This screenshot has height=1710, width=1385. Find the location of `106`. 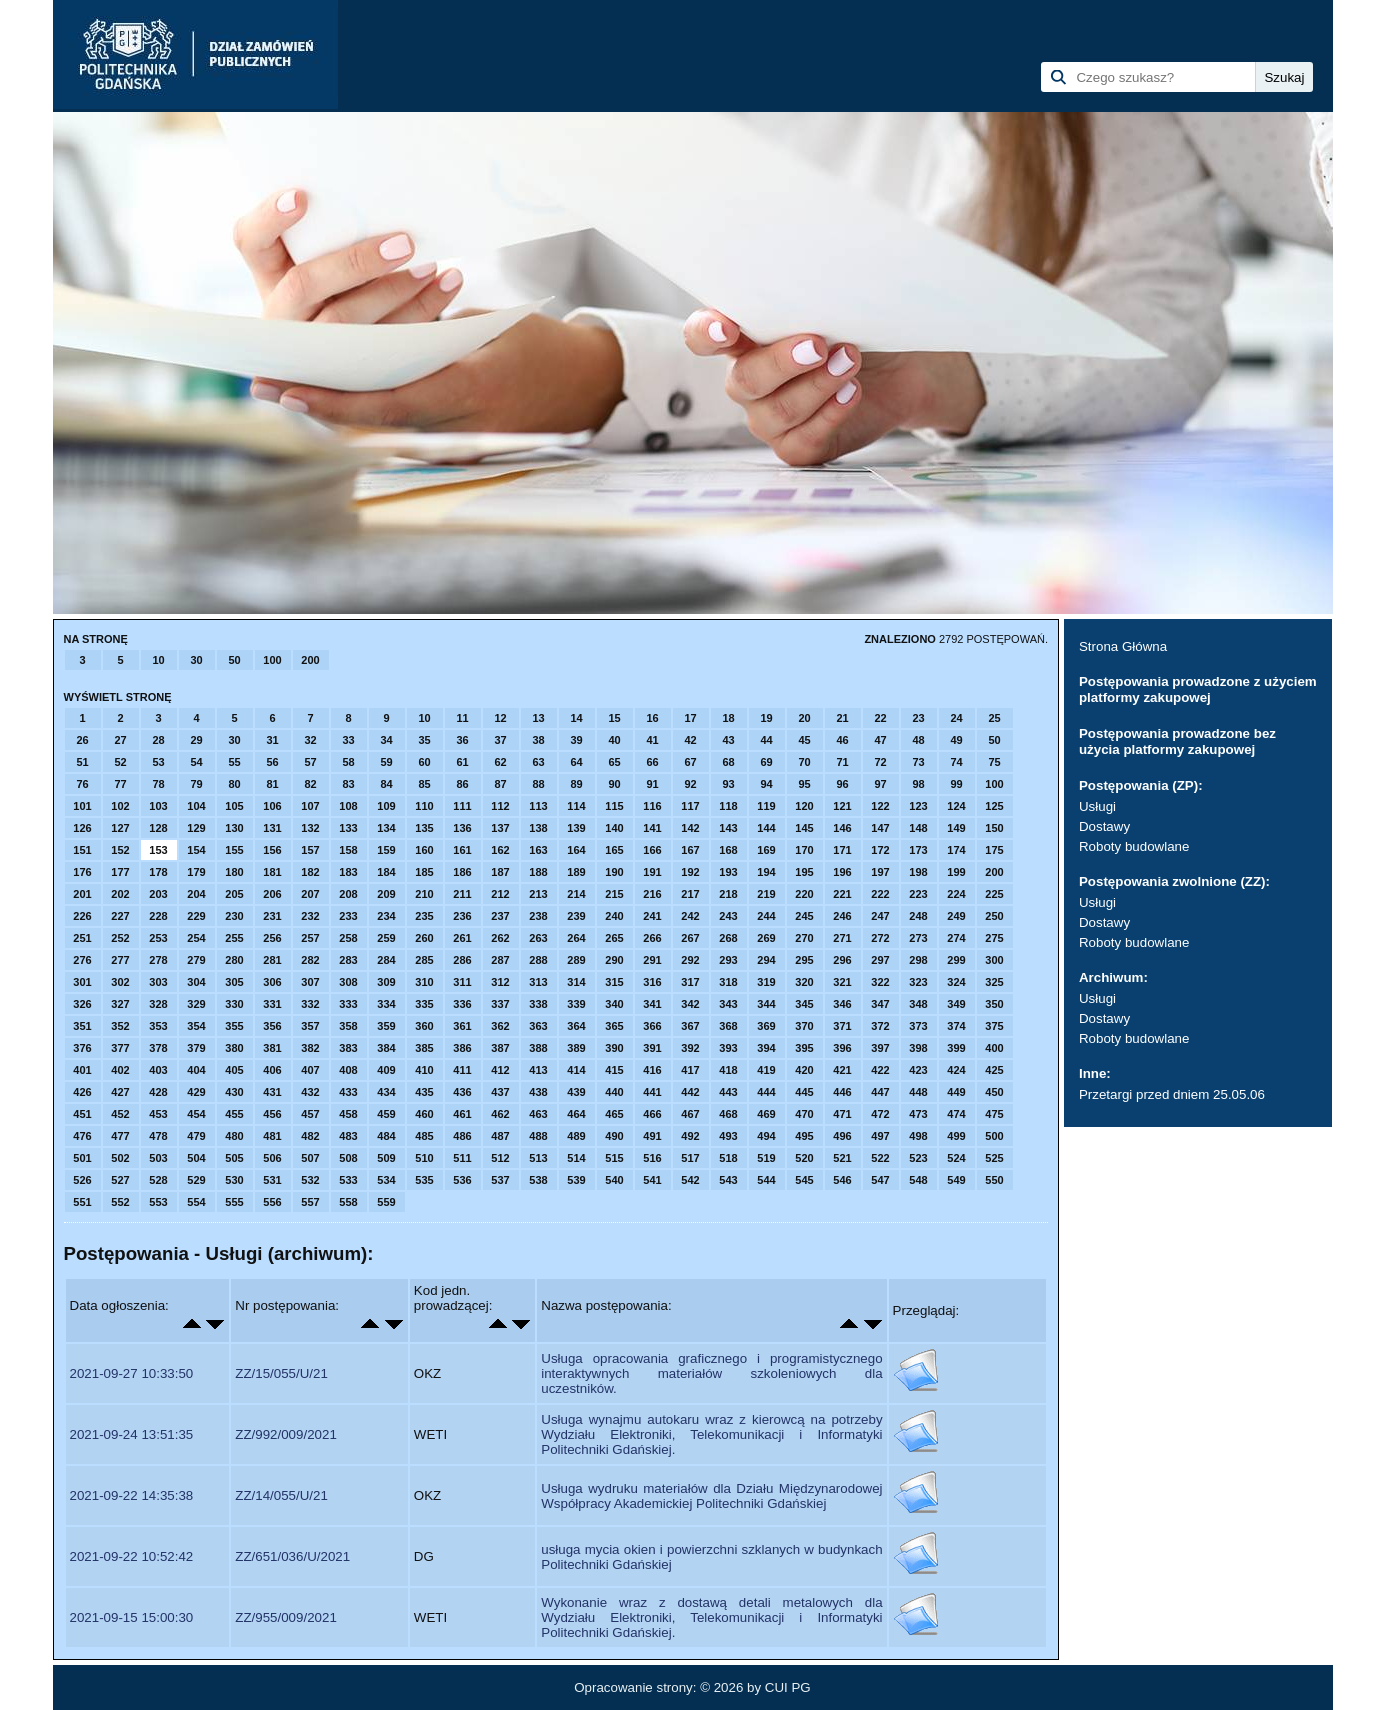

106 is located at coordinates (272, 806).